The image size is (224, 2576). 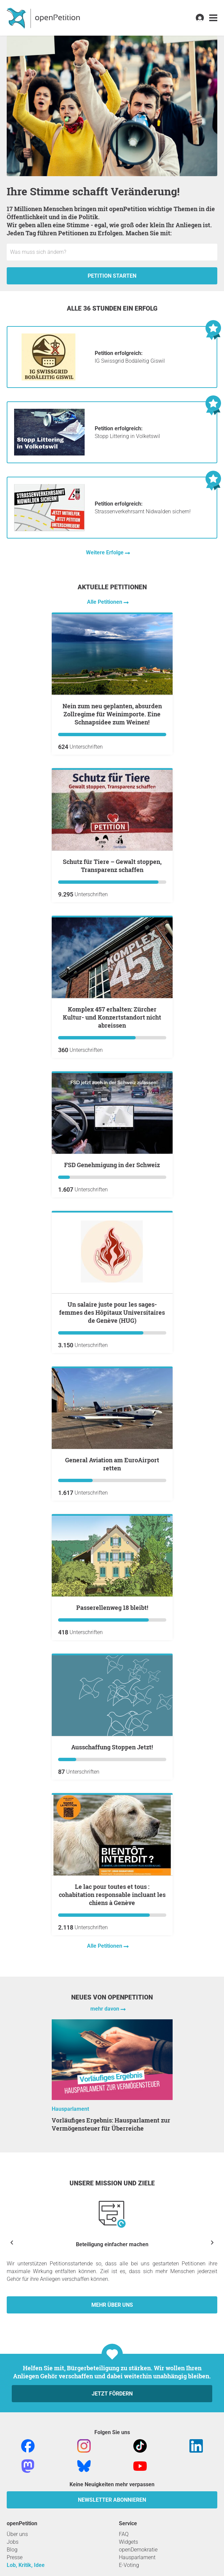 I want to click on openDemokratie, so click(x=138, y=2549).